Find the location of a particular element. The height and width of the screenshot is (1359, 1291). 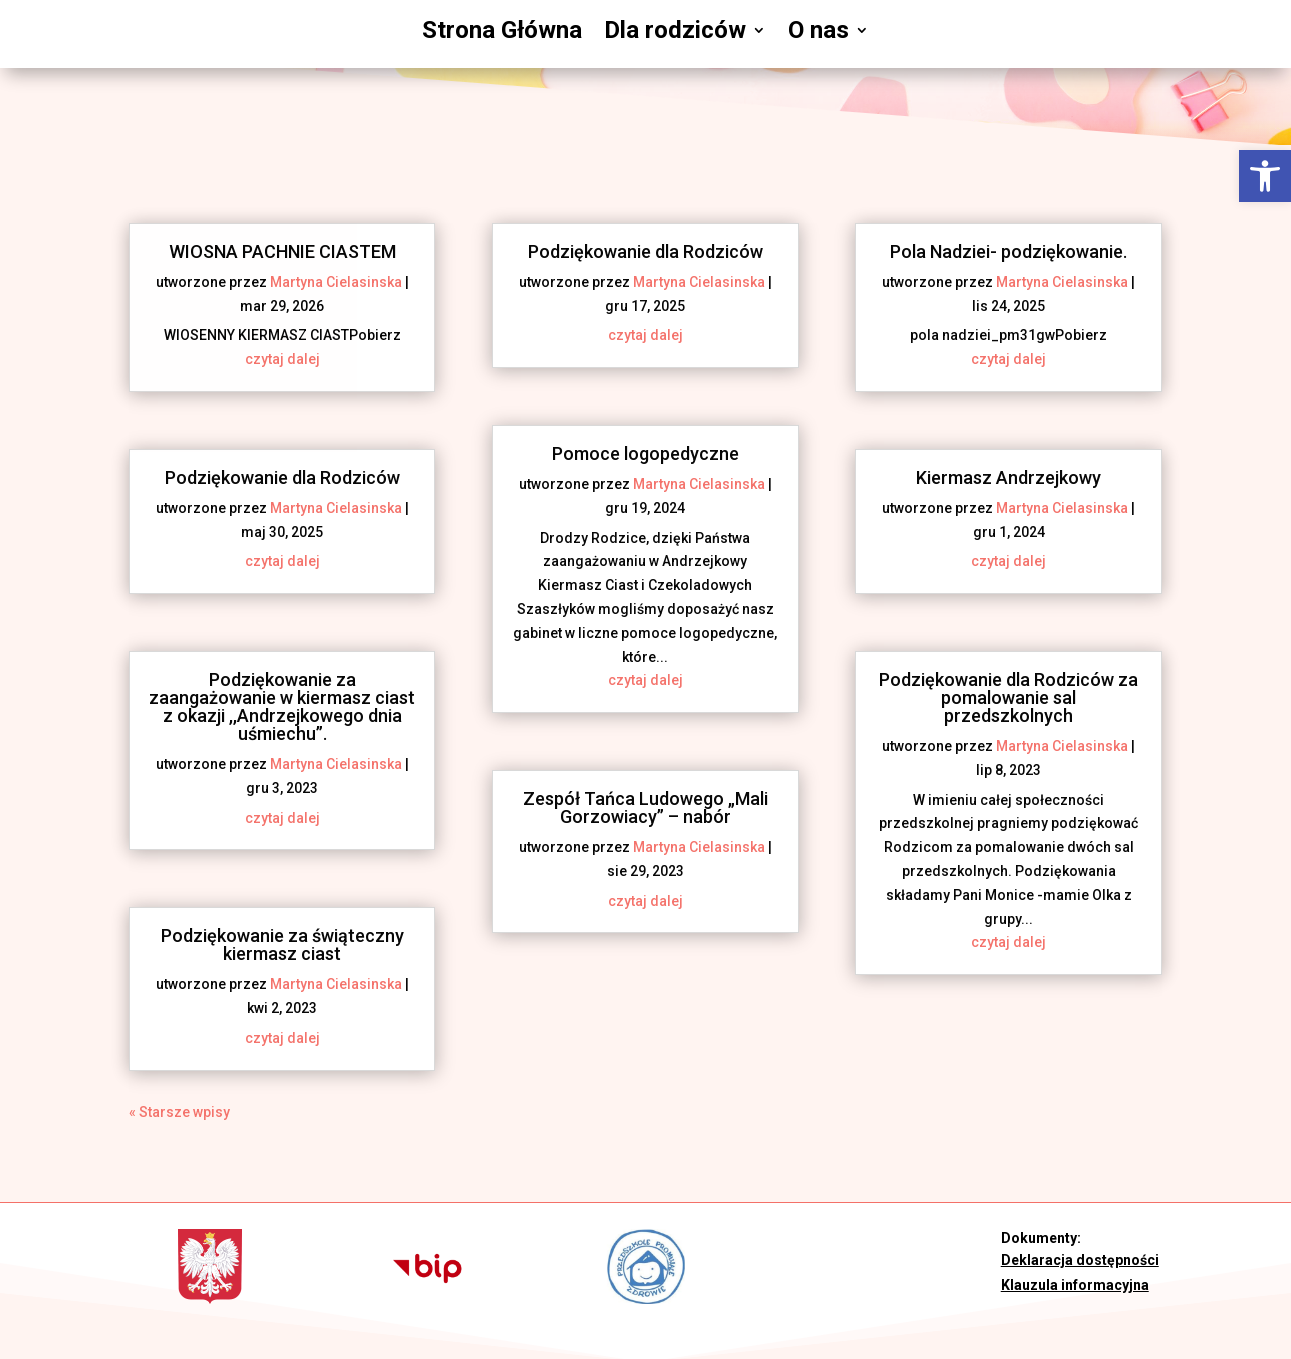

Zespół Tańca Ludowego „Mali Gorzowiacy” – nabór [link] is located at coordinates (645, 804).